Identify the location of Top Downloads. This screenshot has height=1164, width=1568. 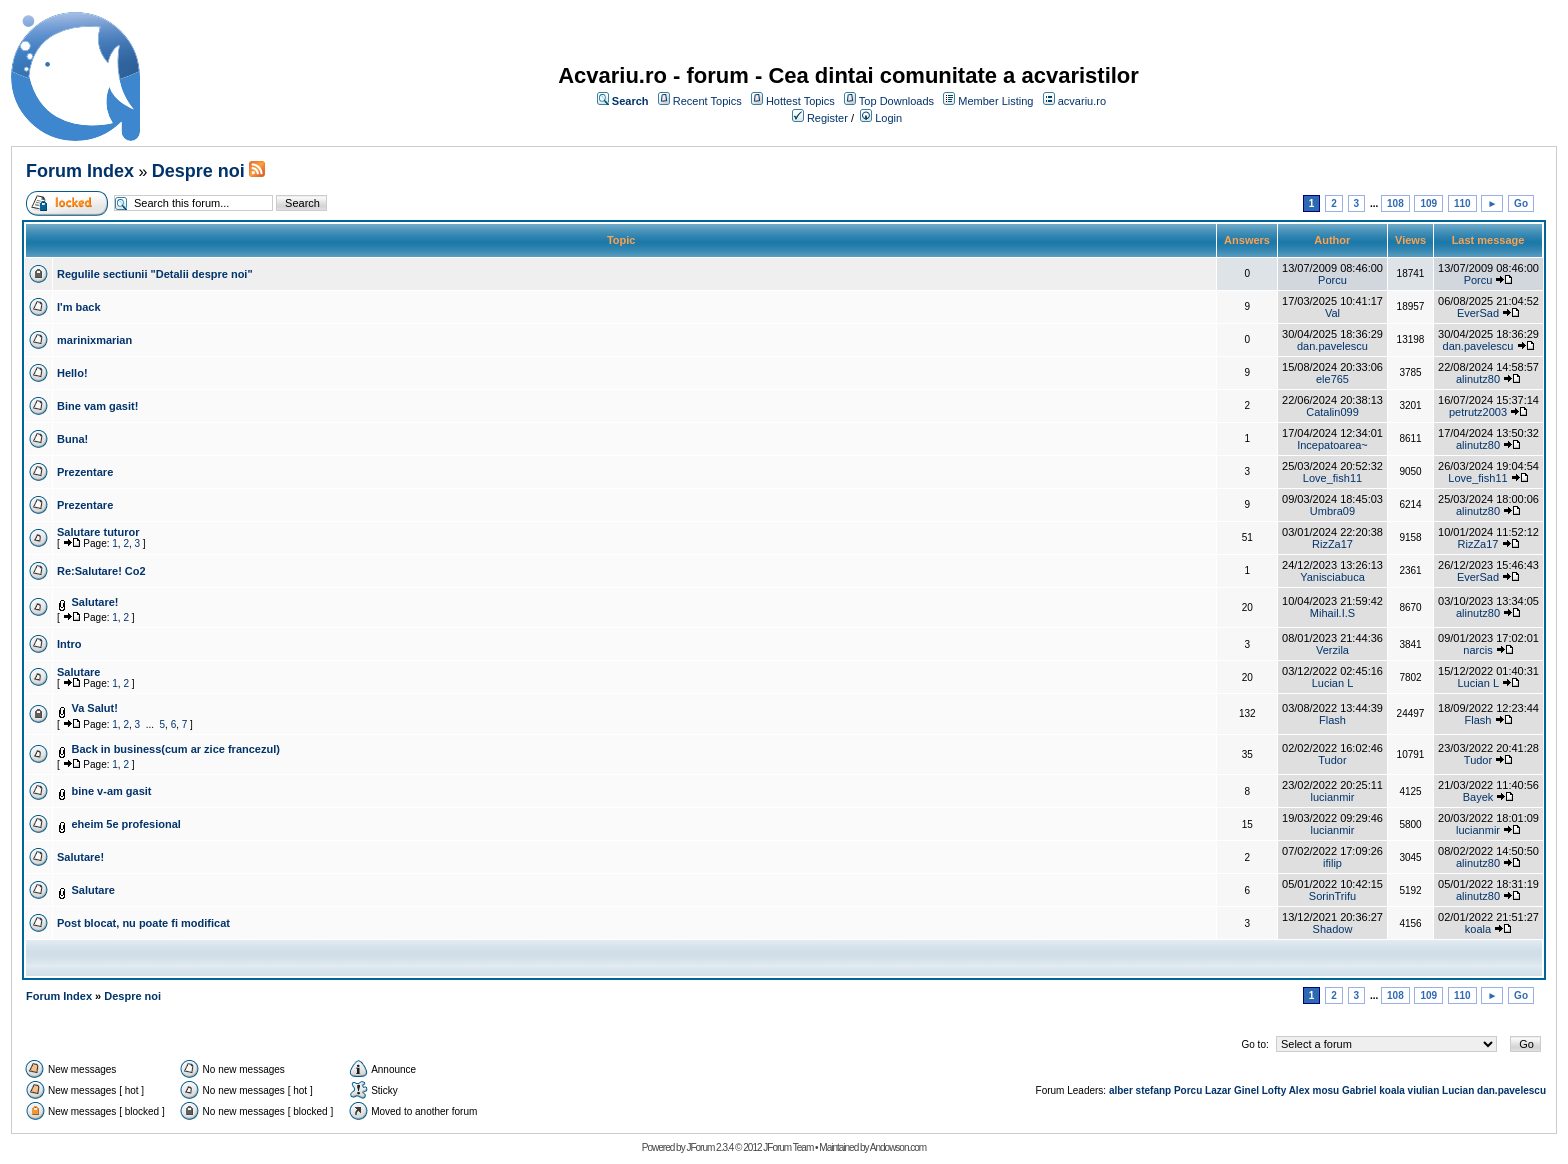
(896, 101).